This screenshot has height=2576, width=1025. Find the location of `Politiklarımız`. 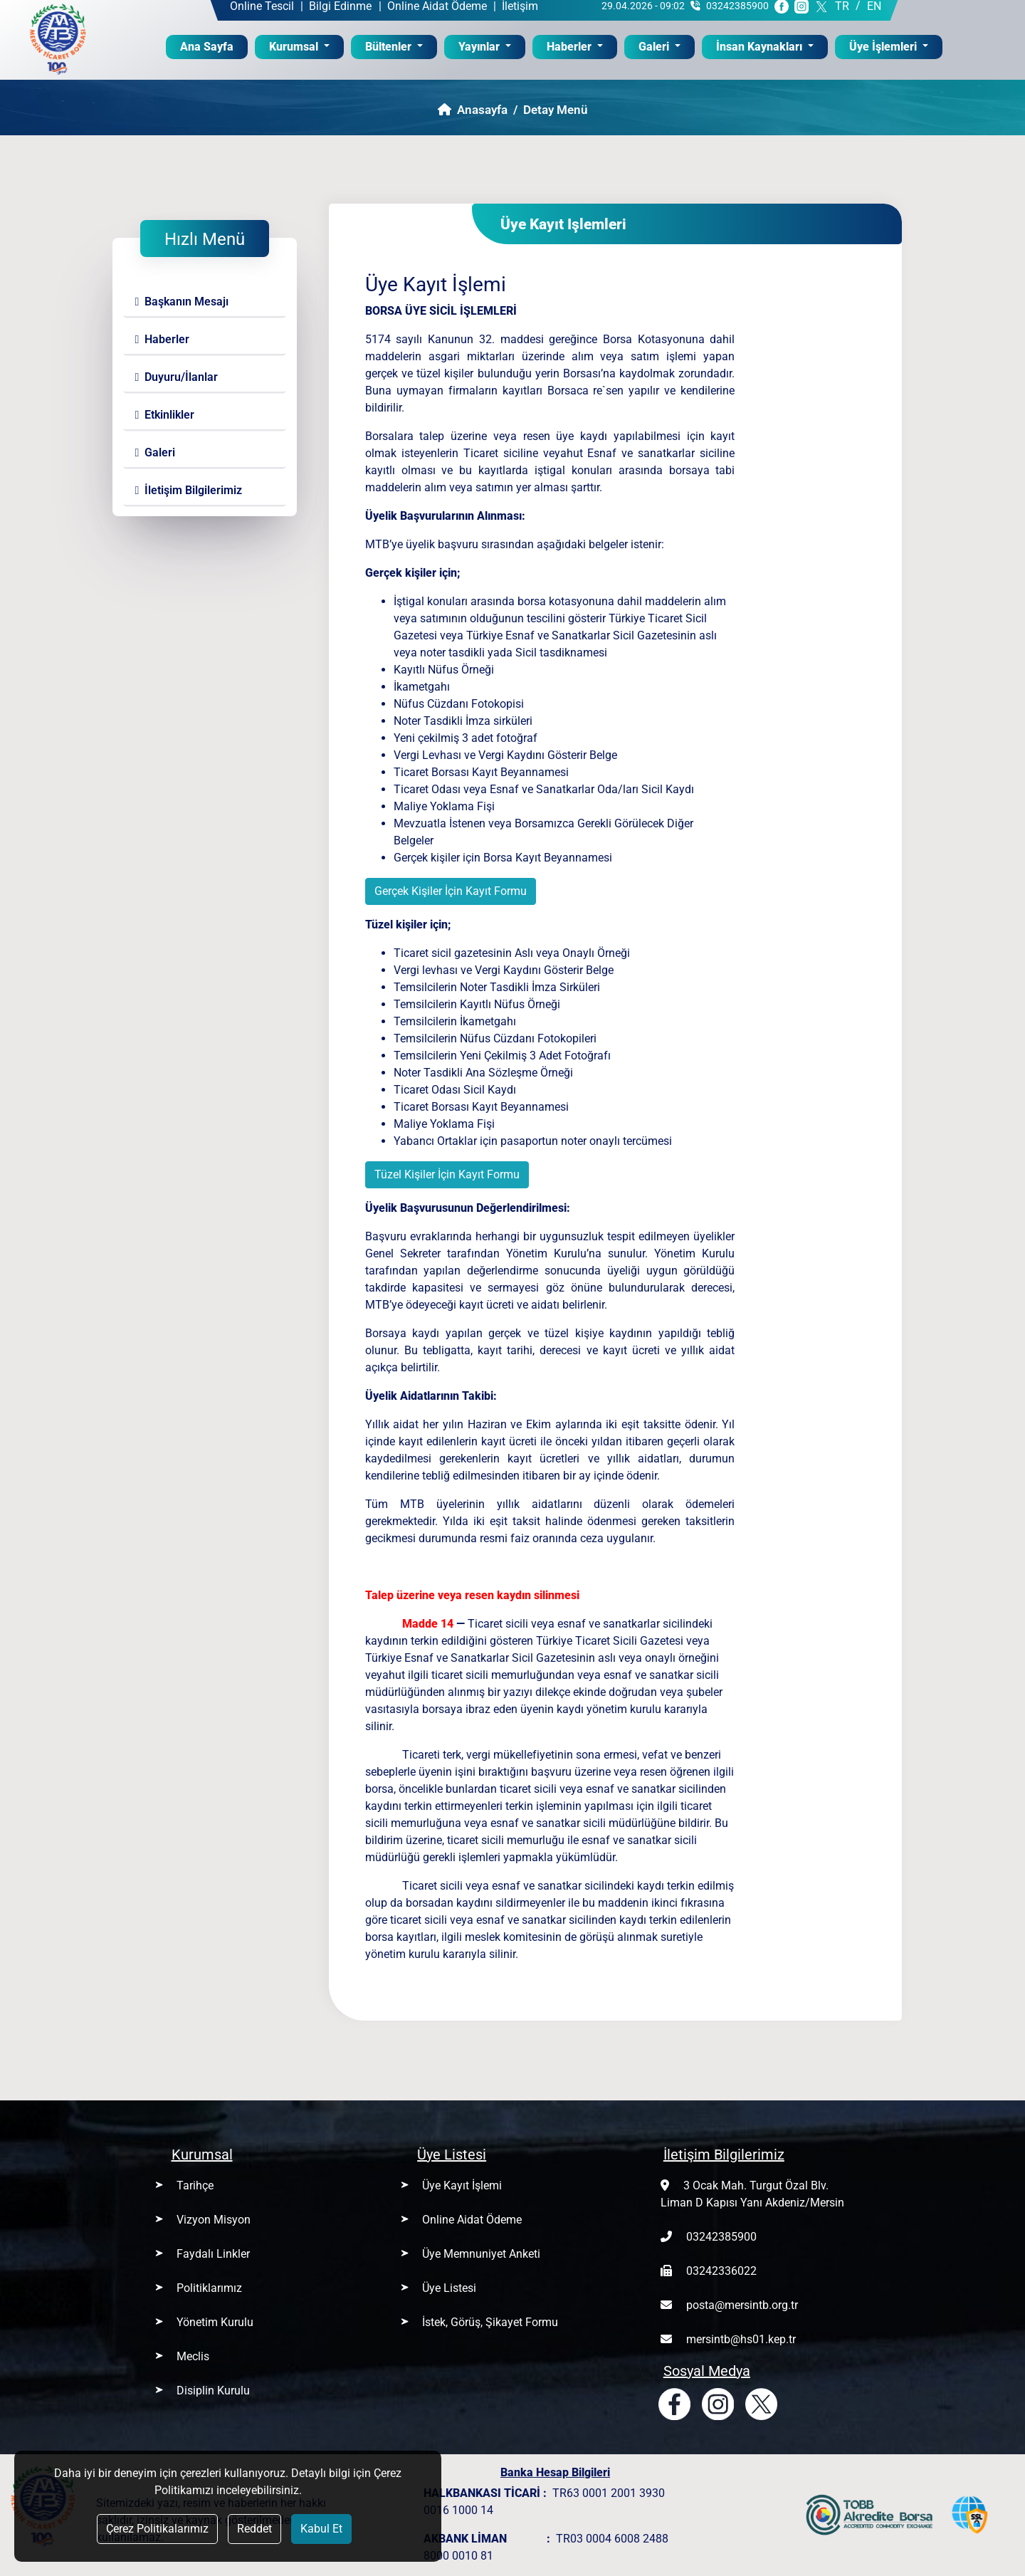

Politiklarımız is located at coordinates (209, 2288).